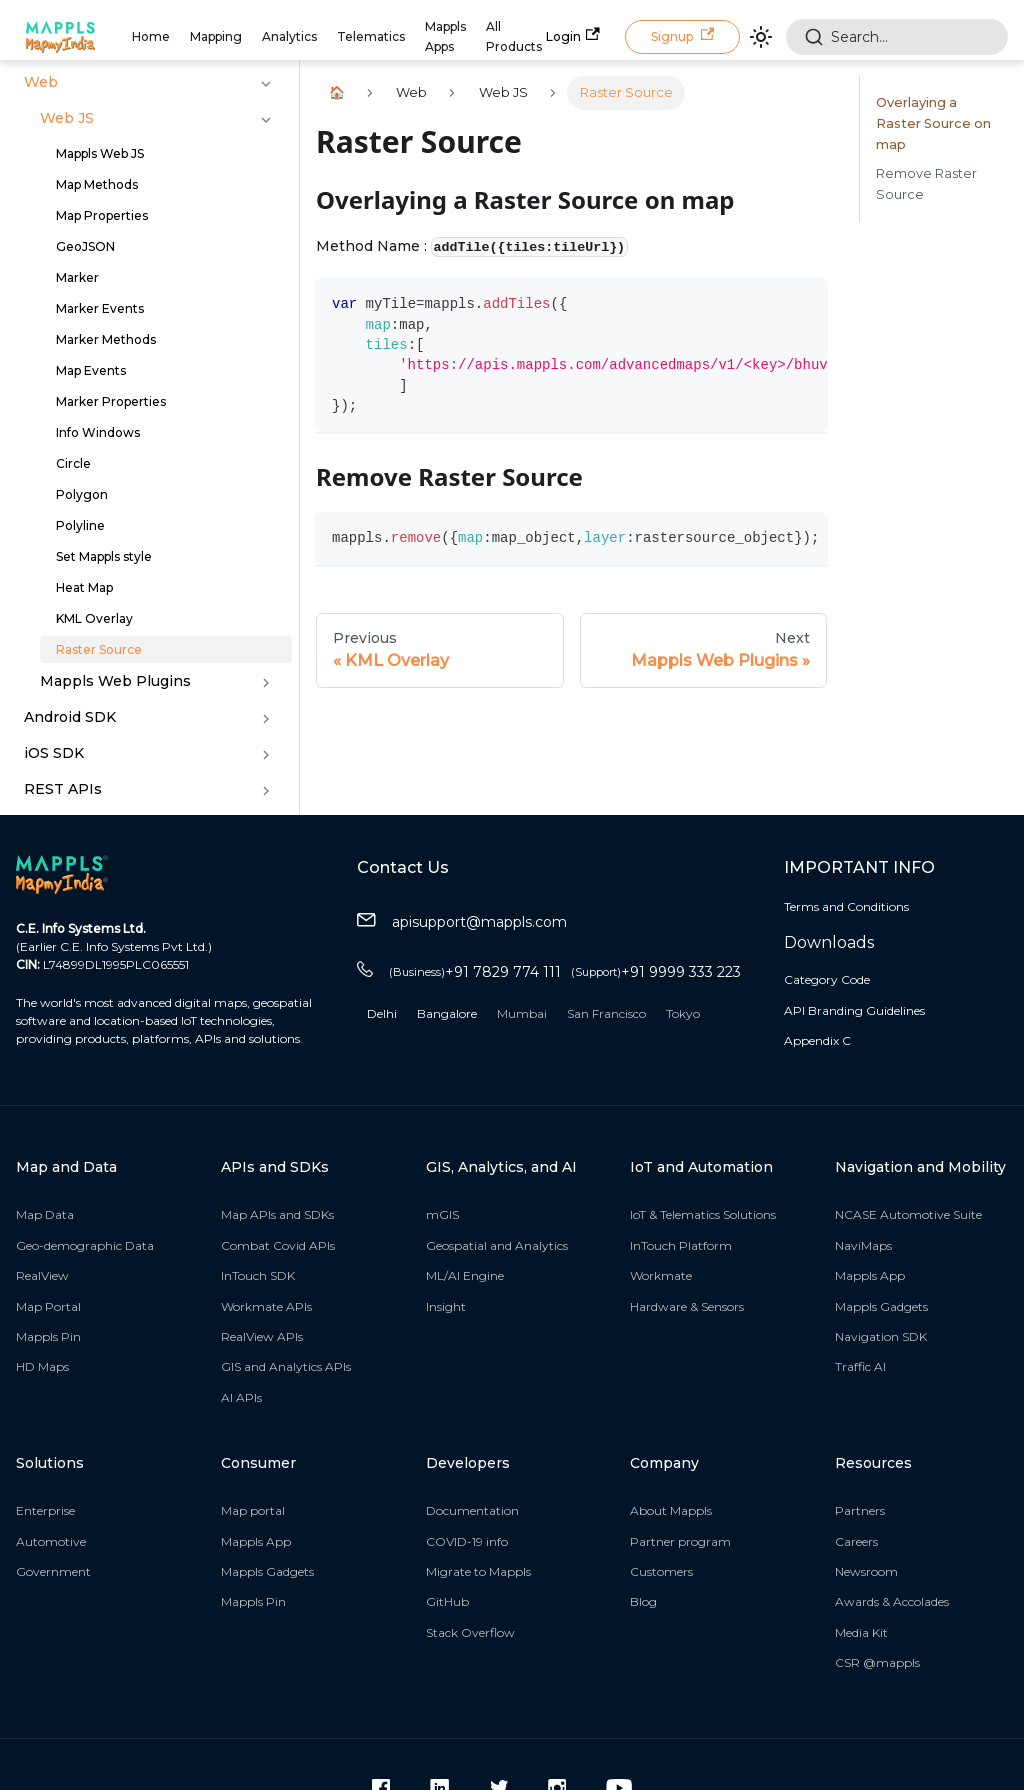 The image size is (1024, 1790). Describe the element at coordinates (85, 1245) in the screenshot. I see `Geo-demographic Data` at that location.